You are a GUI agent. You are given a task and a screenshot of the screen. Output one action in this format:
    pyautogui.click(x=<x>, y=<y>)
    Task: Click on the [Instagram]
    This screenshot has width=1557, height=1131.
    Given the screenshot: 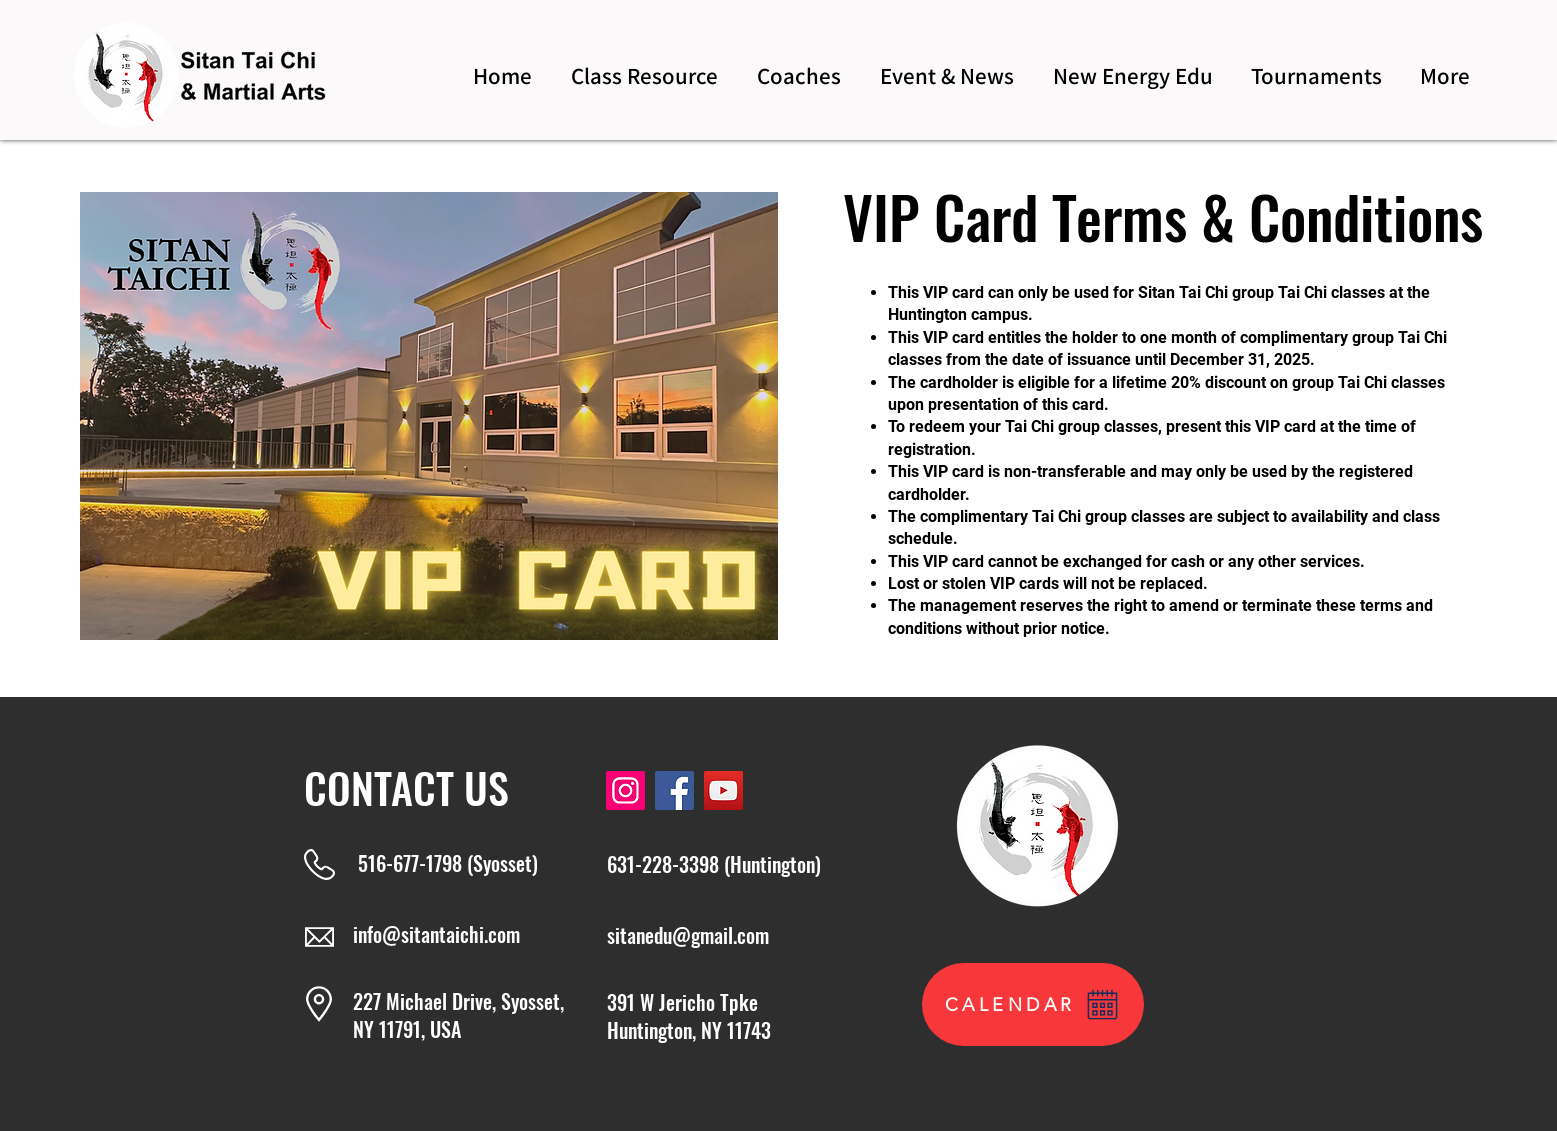 What is the action you would take?
    pyautogui.click(x=625, y=790)
    